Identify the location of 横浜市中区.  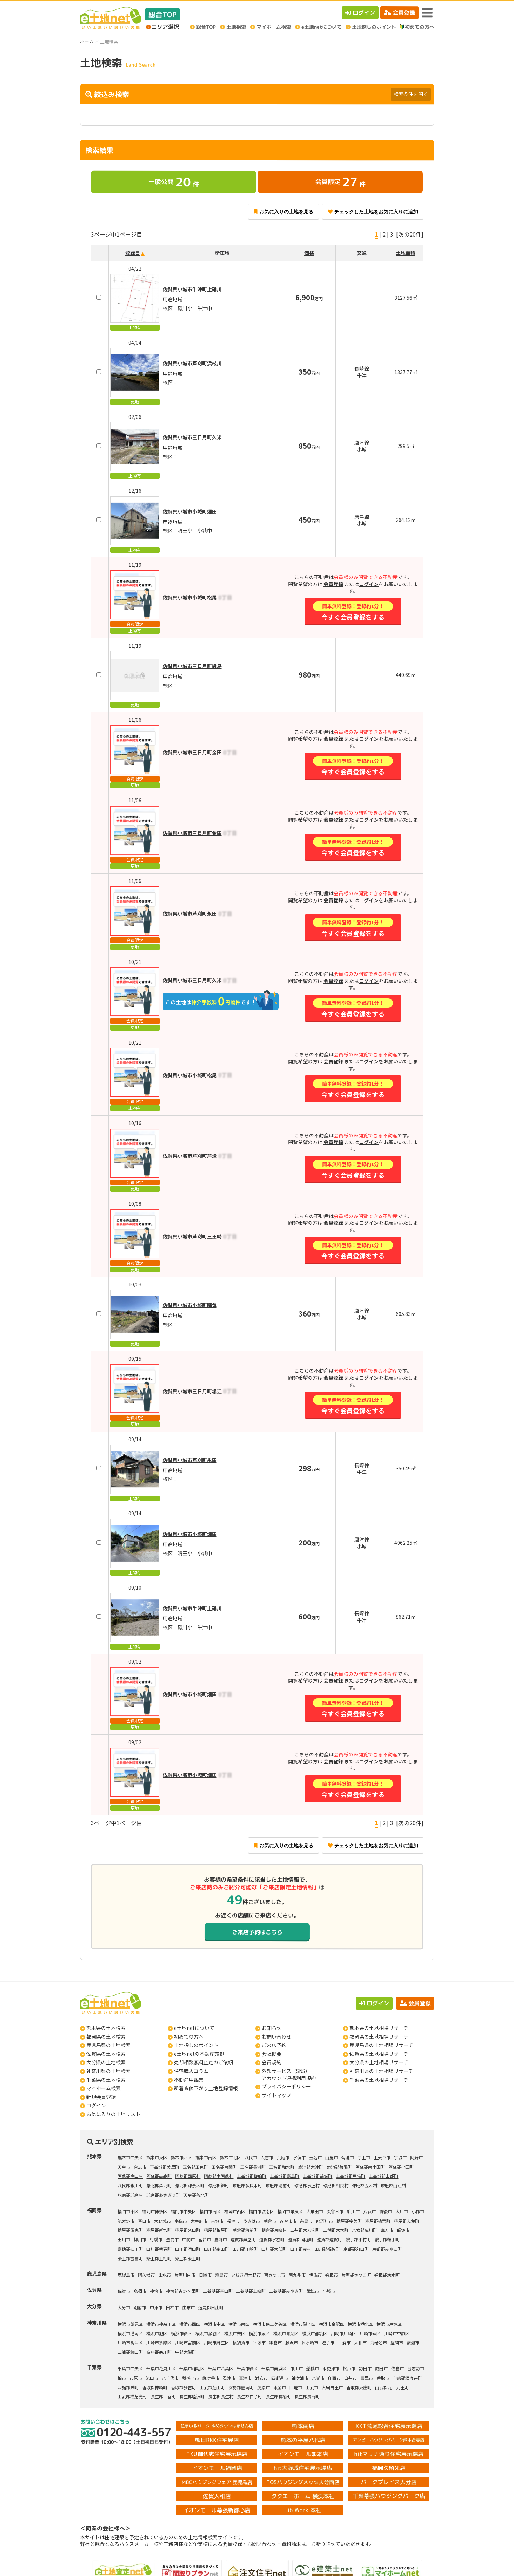
(214, 2324).